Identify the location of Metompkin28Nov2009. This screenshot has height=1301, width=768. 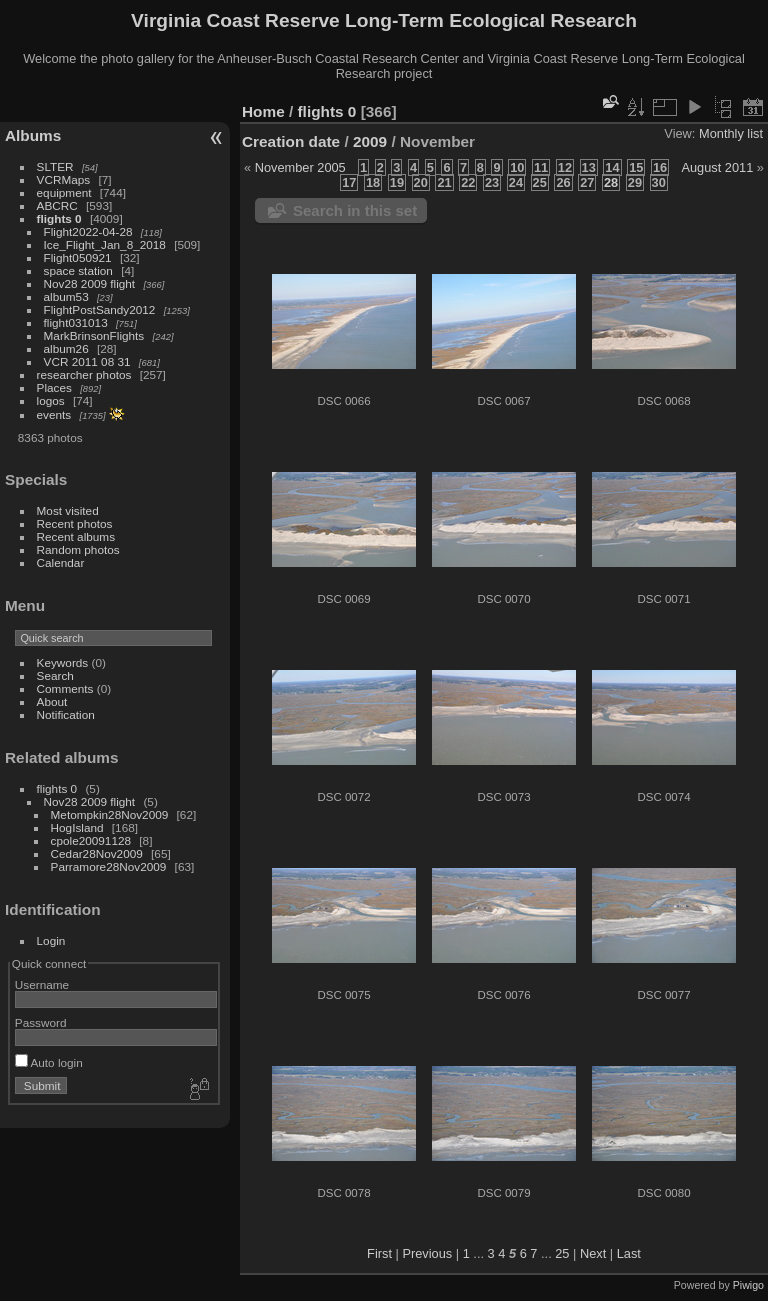
(110, 814).